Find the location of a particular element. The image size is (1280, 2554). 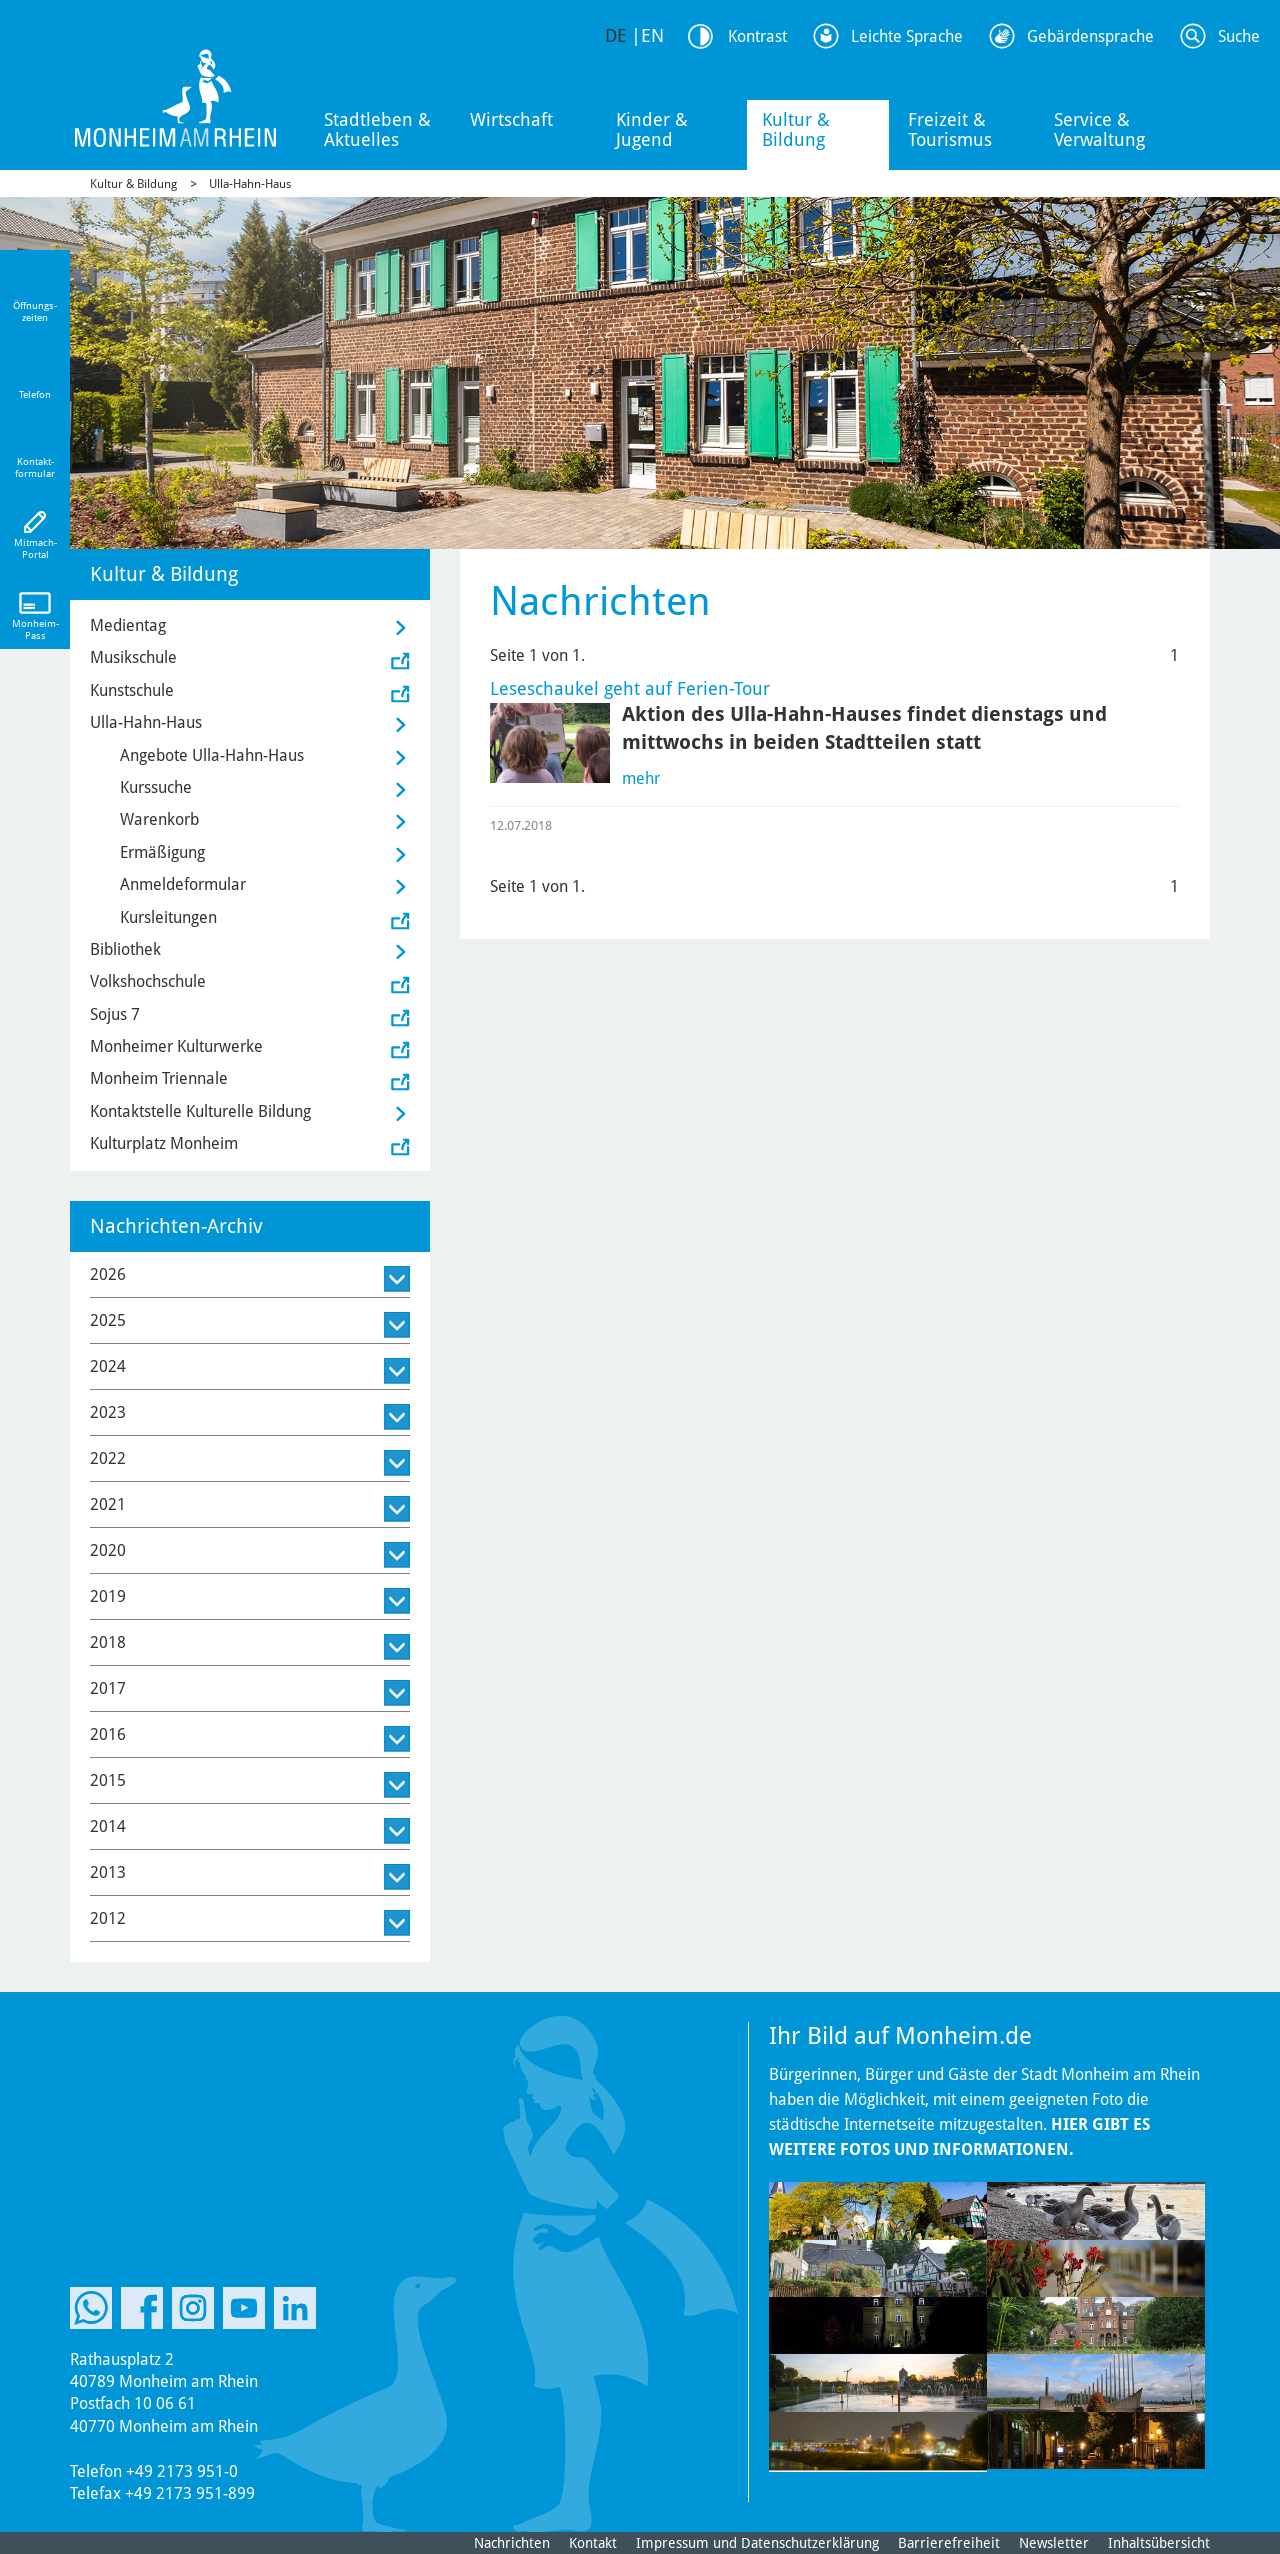

Impressum und Datenschutzerklärung is located at coordinates (757, 2543).